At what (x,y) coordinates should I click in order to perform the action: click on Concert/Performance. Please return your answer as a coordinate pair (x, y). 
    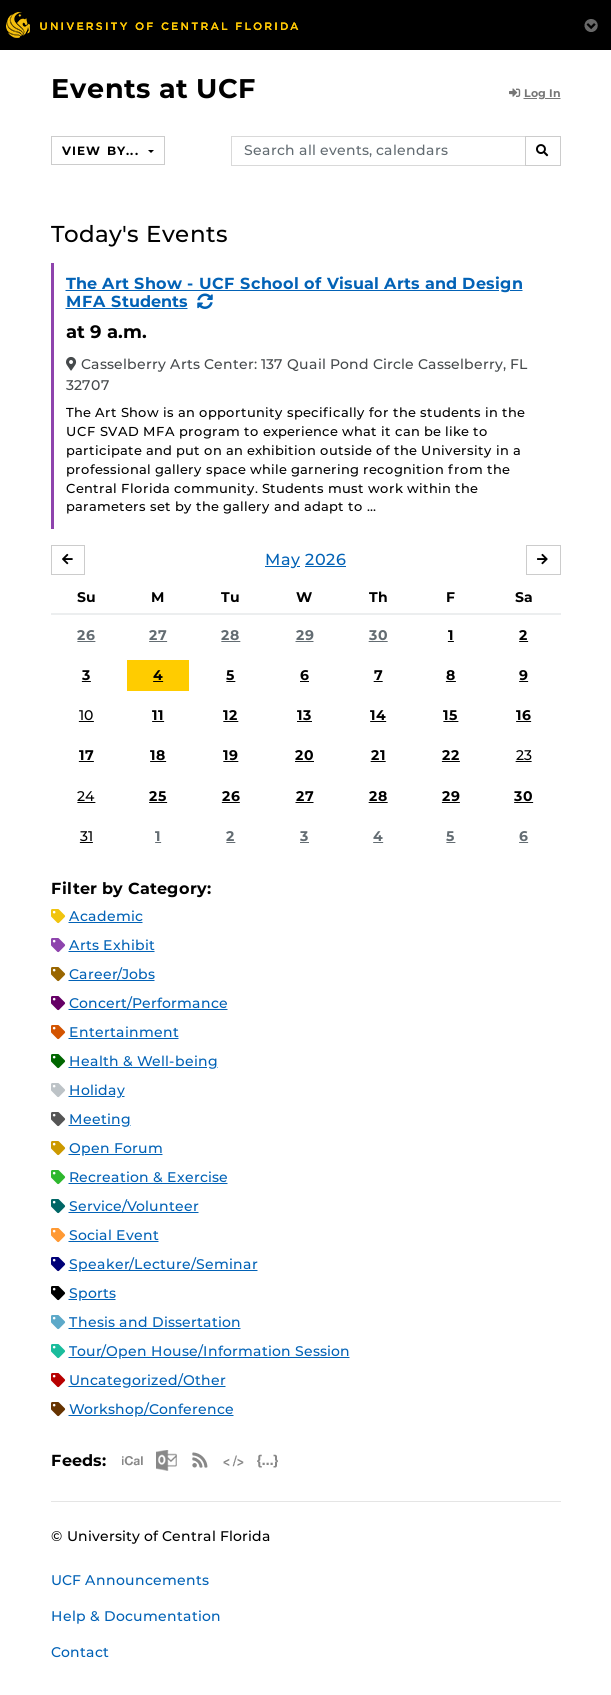
    Looking at the image, I should click on (148, 1003).